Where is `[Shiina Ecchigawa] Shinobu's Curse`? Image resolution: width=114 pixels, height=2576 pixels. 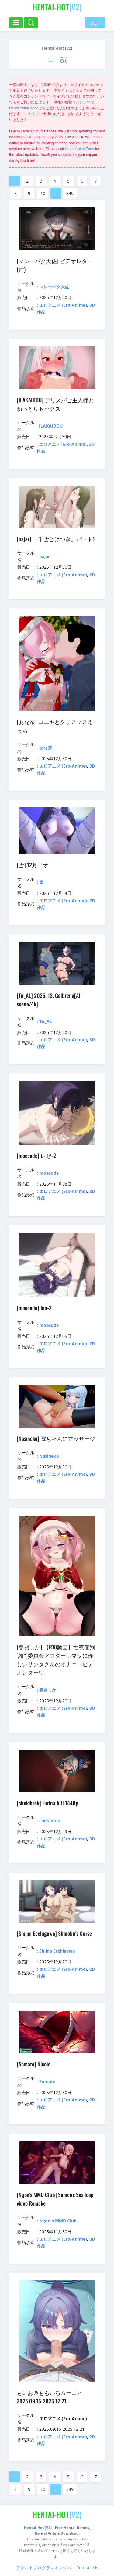
[Shiina Ecchigawa] Shinobu's Curse is located at coordinates (54, 1933).